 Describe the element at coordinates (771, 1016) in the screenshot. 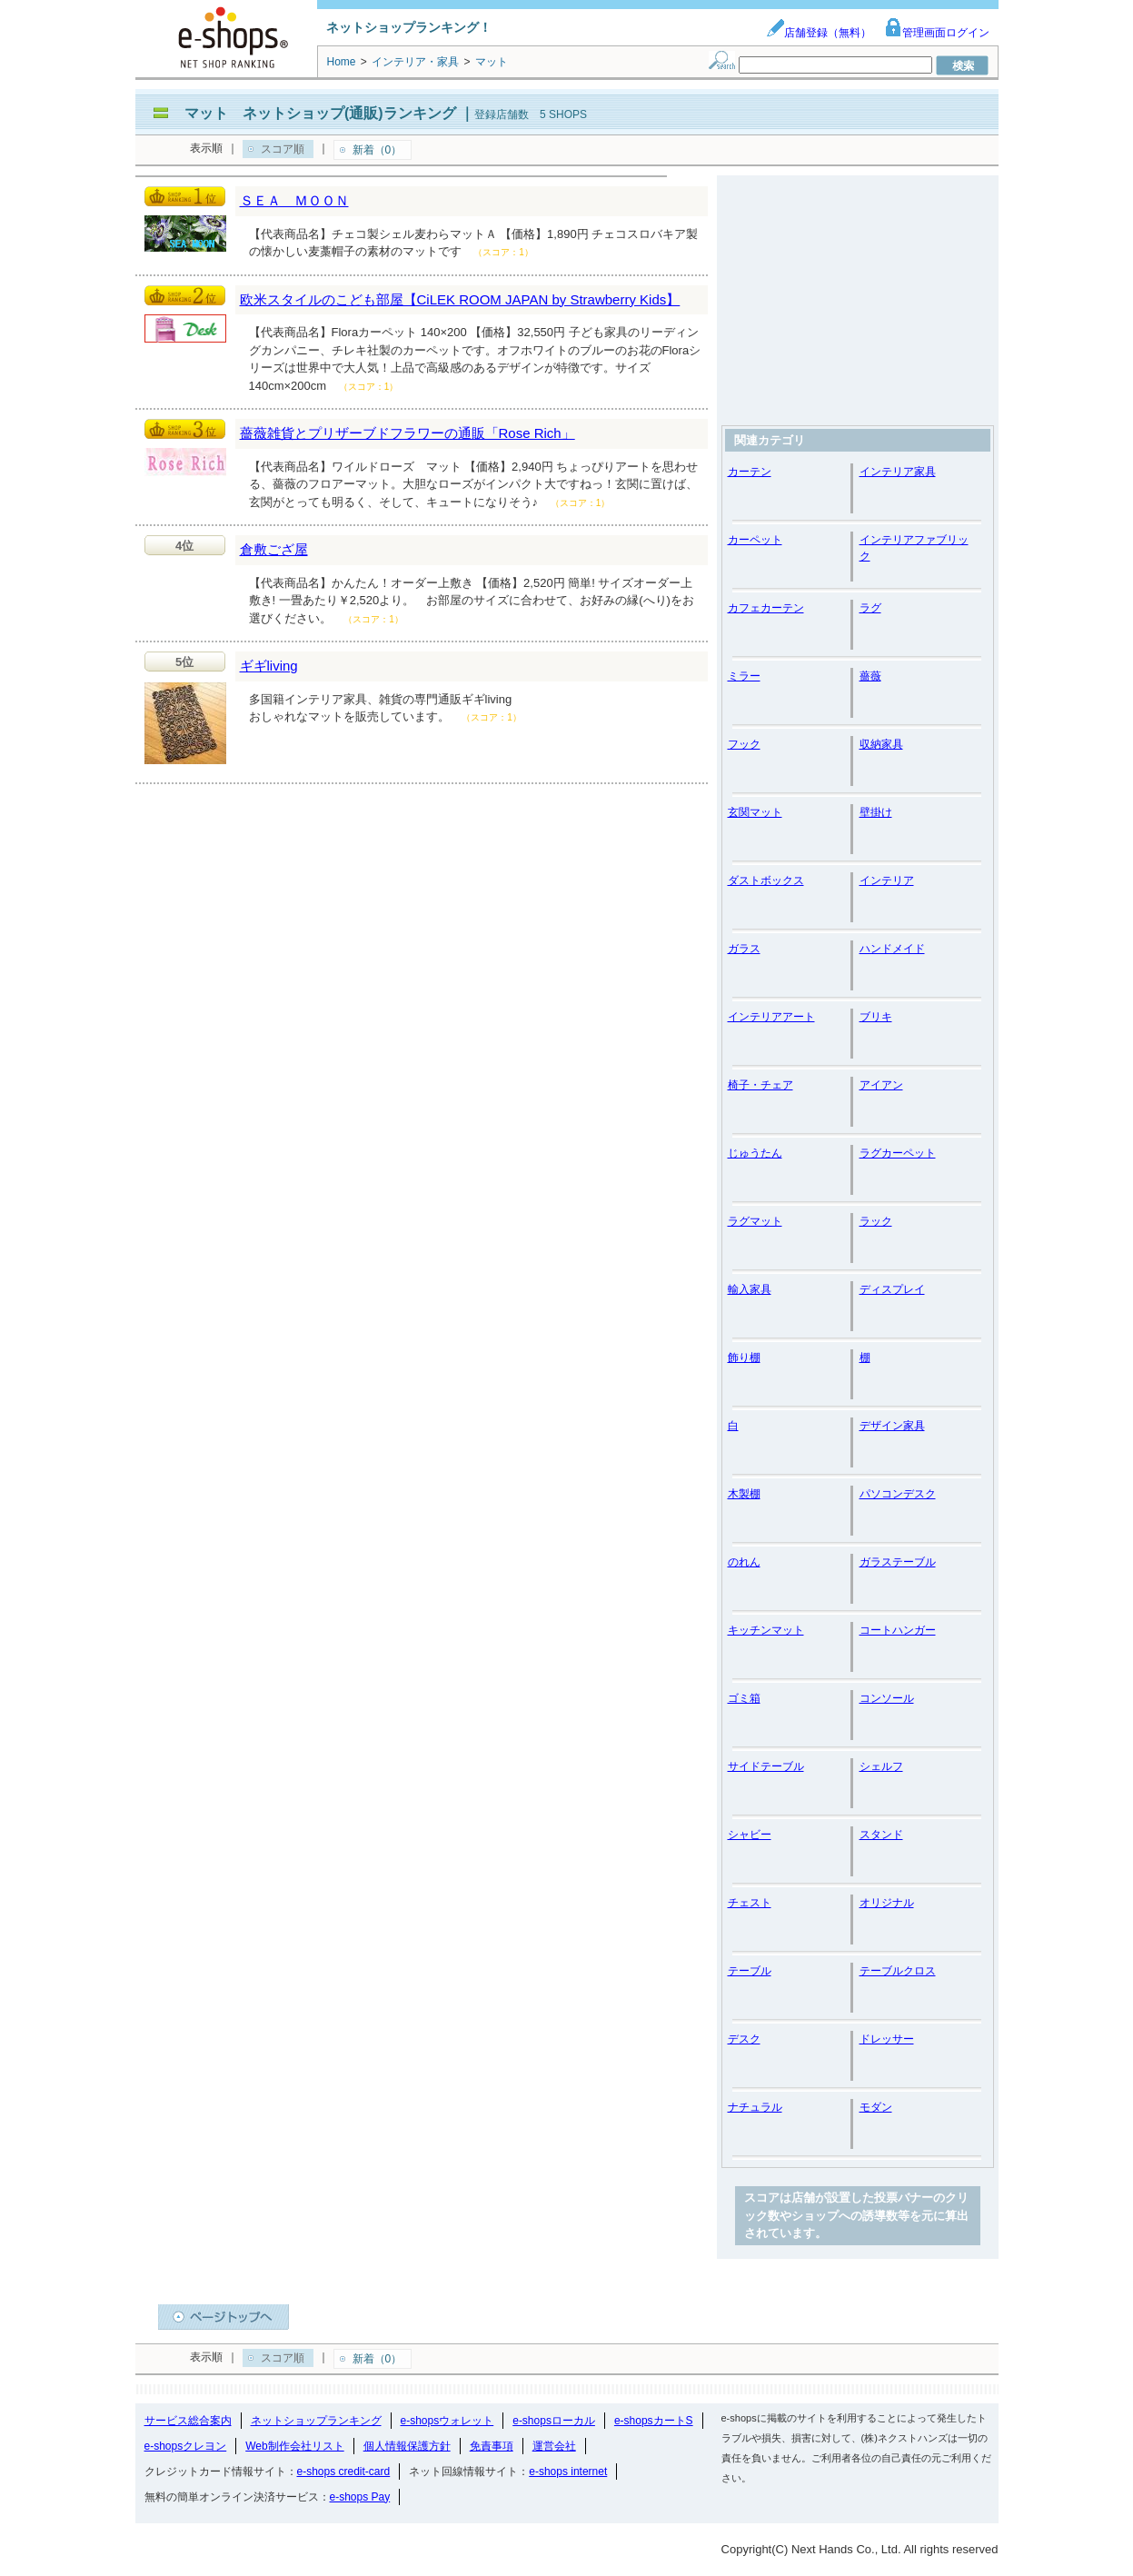

I see `インテリアアート` at that location.